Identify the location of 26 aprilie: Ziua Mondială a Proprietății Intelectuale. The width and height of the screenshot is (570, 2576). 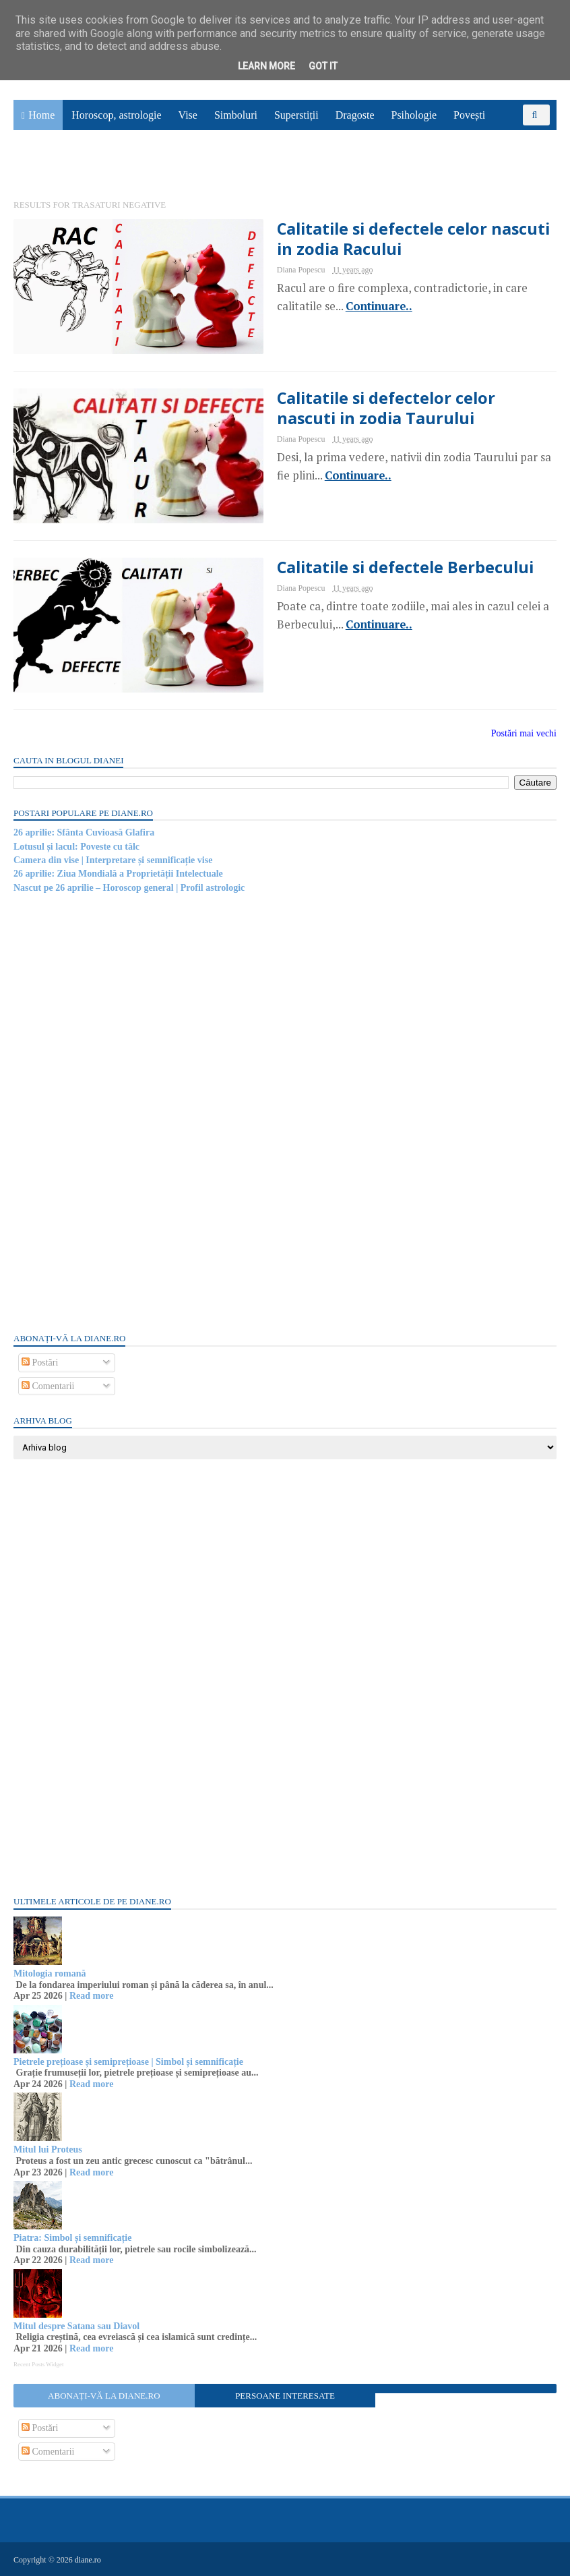
(118, 874).